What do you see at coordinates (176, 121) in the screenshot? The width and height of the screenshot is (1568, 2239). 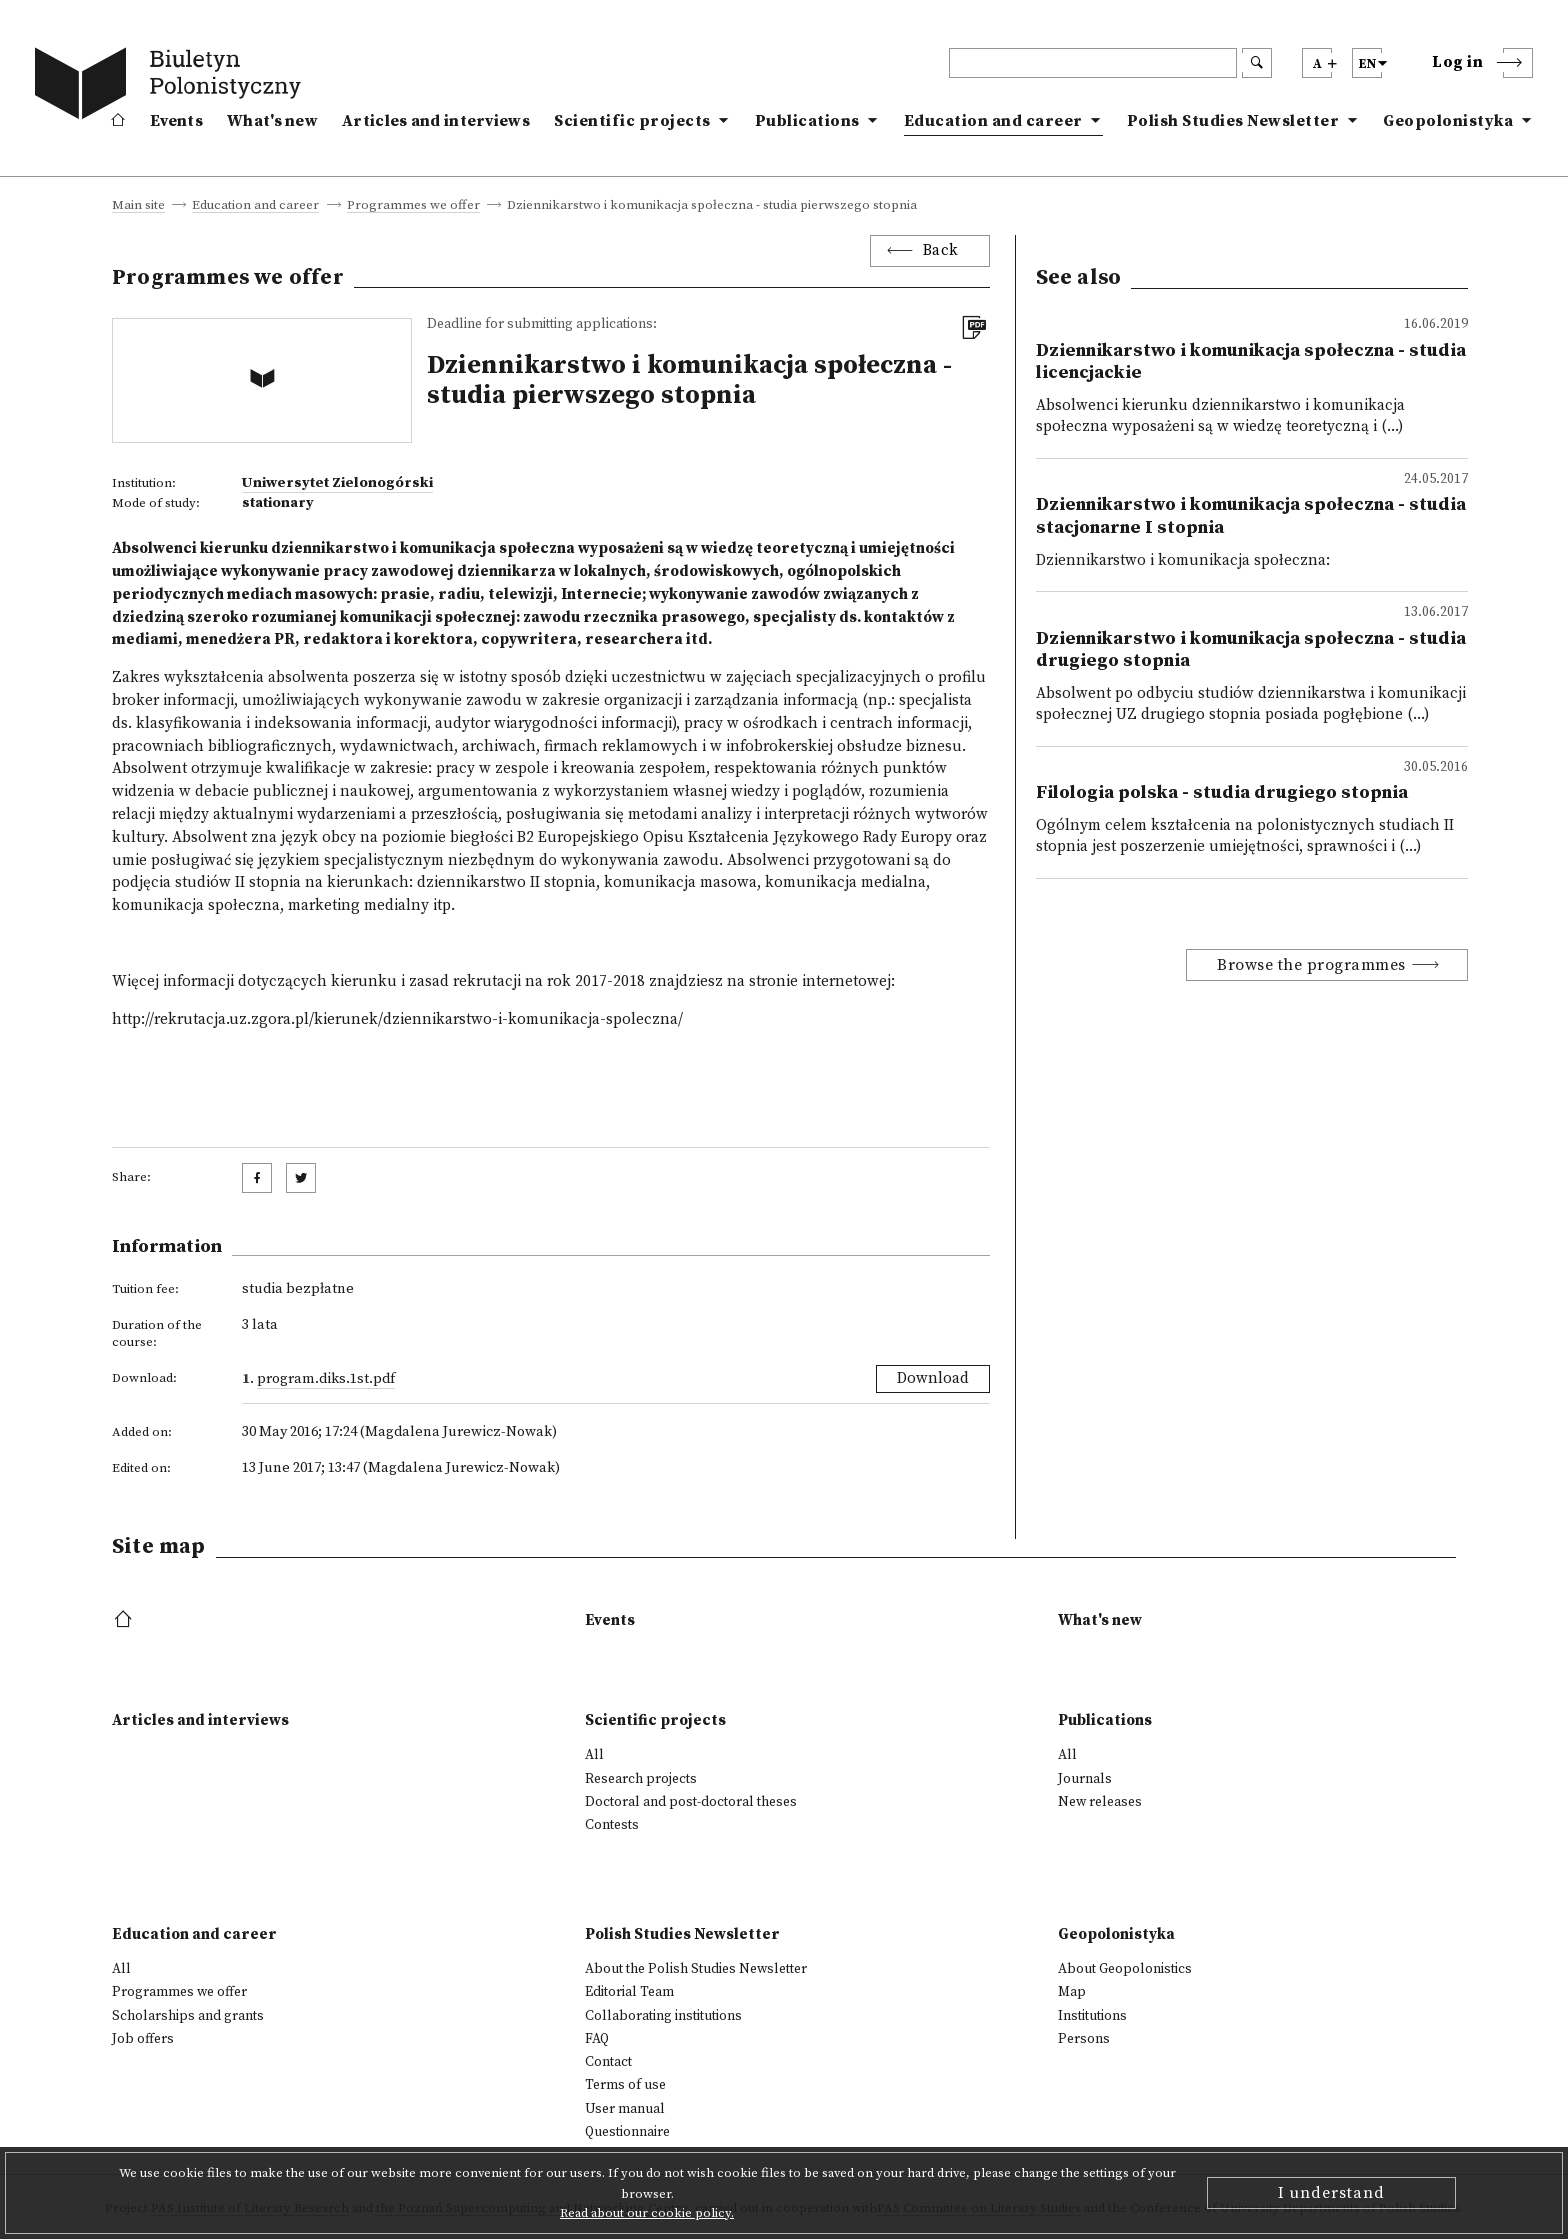 I see `Events` at bounding box center [176, 121].